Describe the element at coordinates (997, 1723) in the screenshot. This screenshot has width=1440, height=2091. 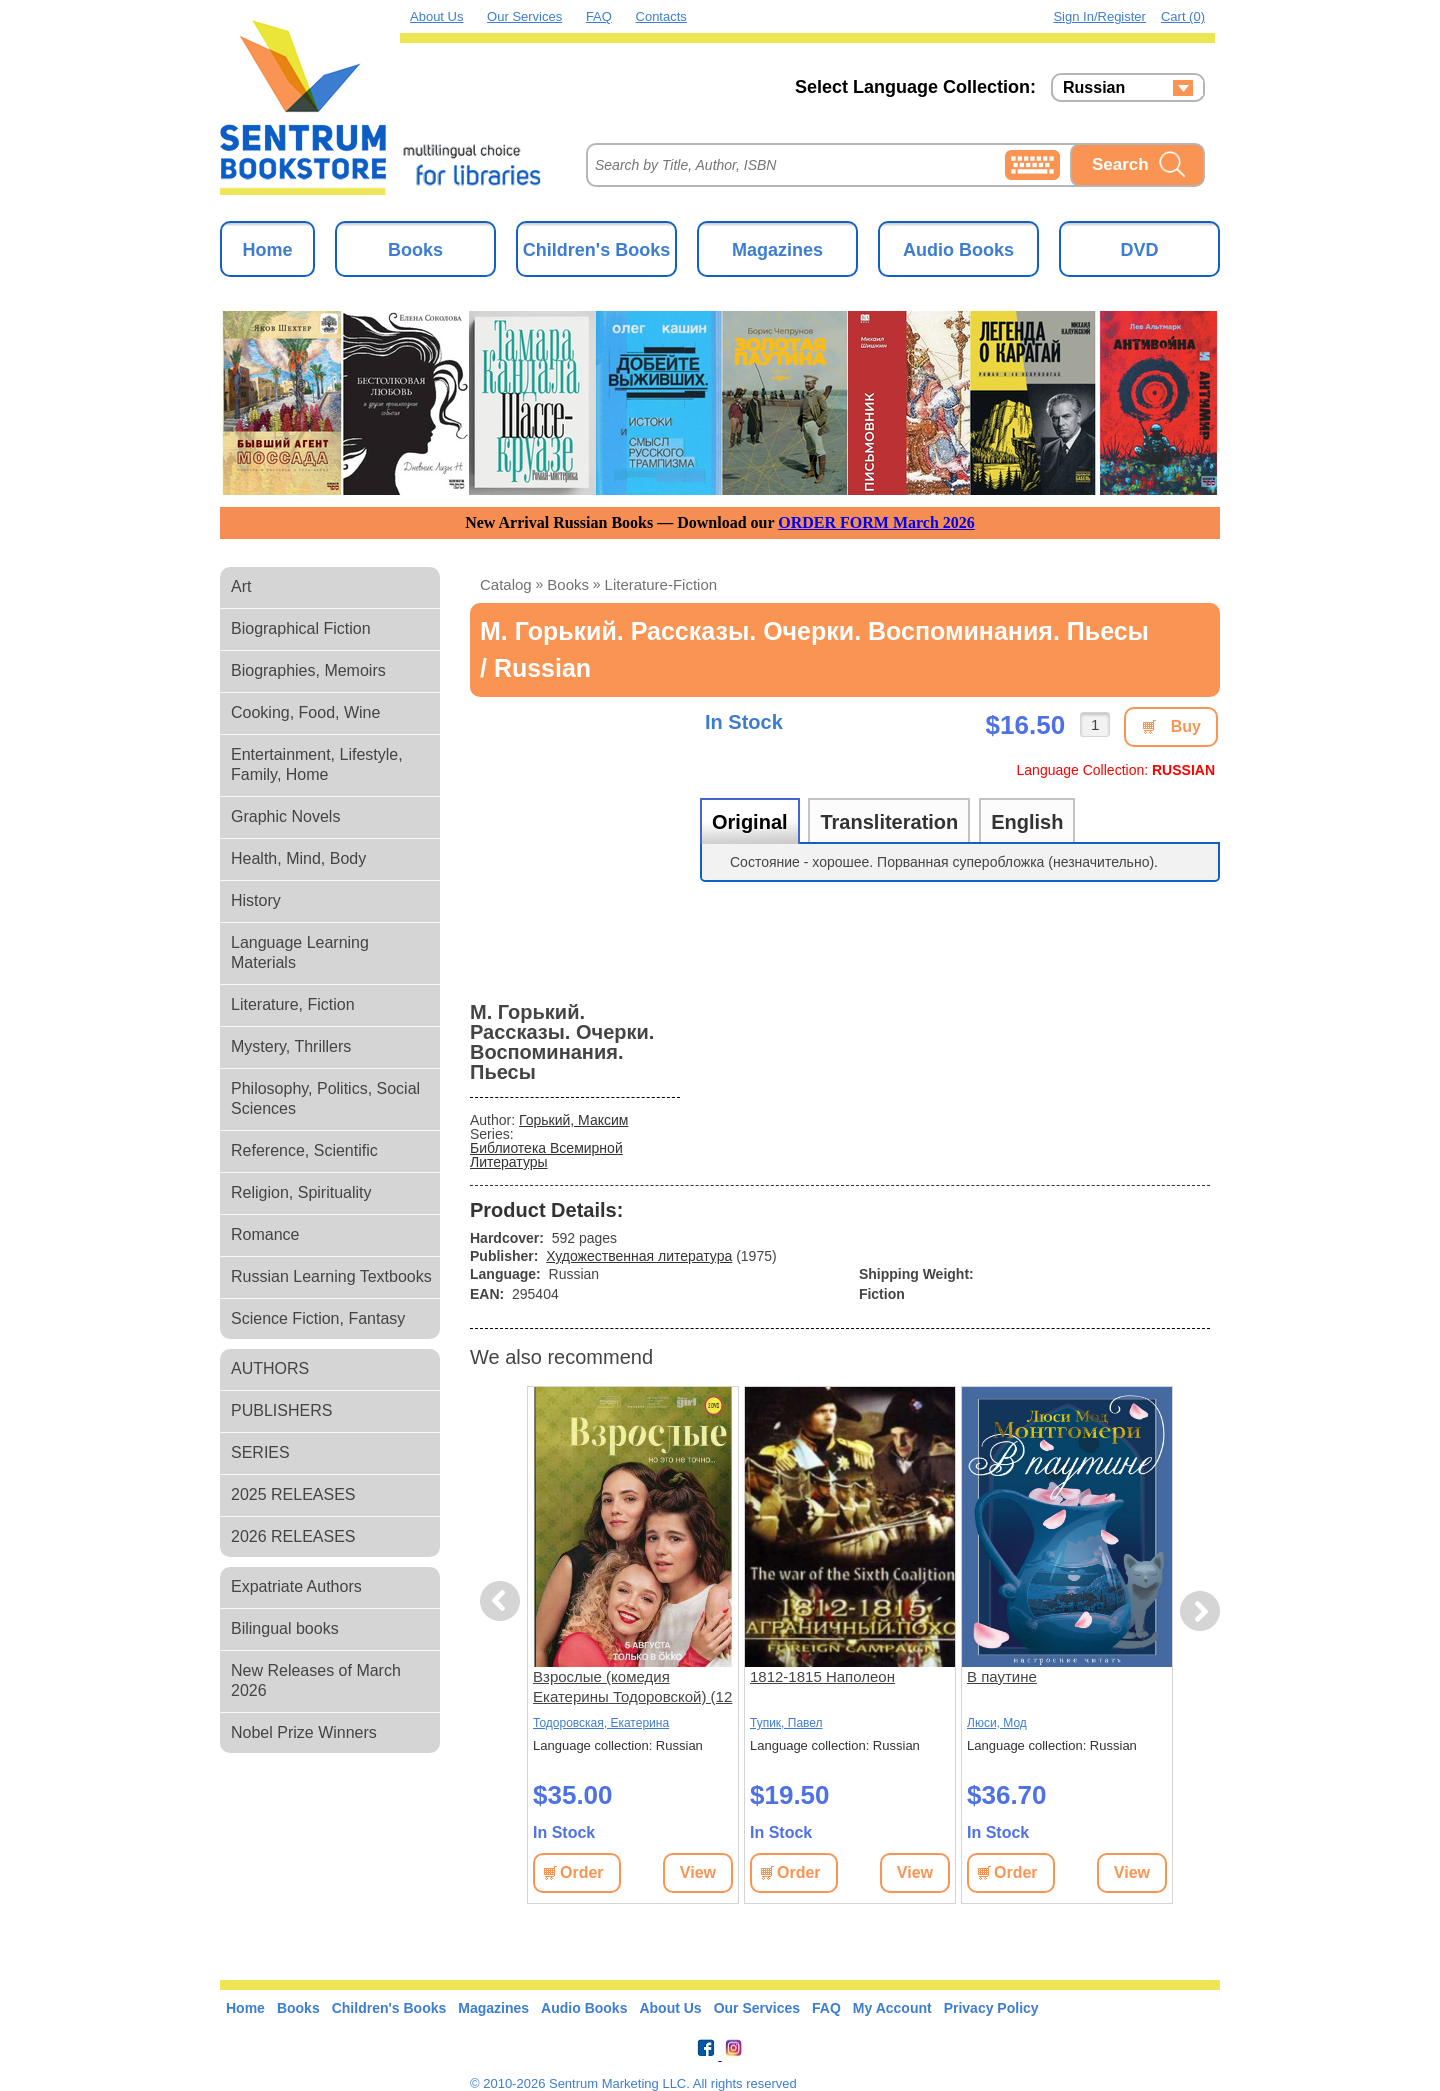
I see `Люси, Мод` at that location.